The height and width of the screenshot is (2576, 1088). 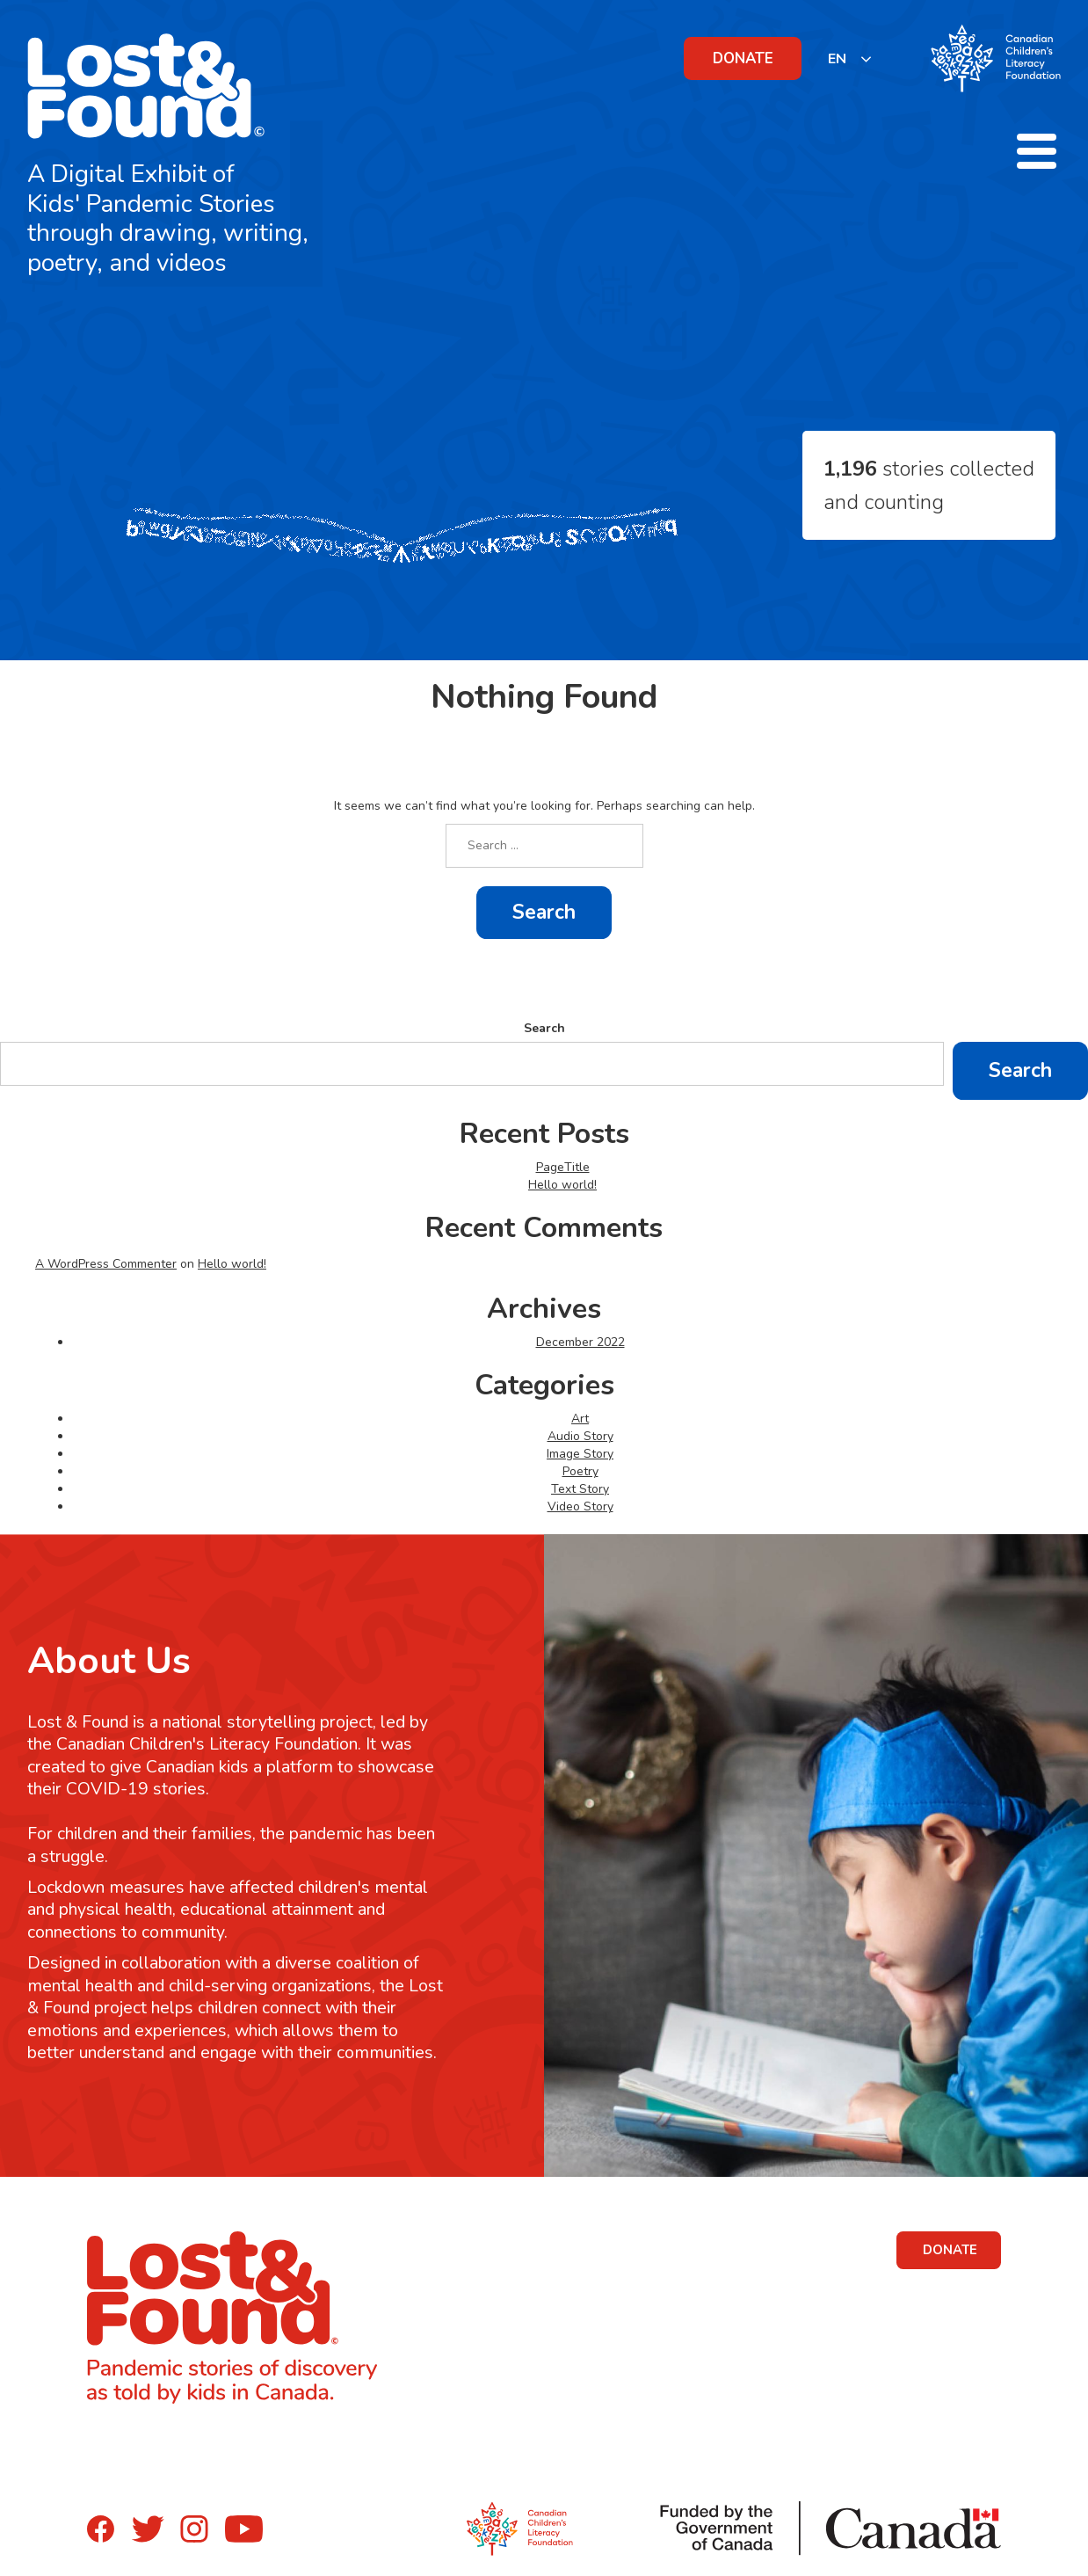 I want to click on PageTitle, so click(x=563, y=1167).